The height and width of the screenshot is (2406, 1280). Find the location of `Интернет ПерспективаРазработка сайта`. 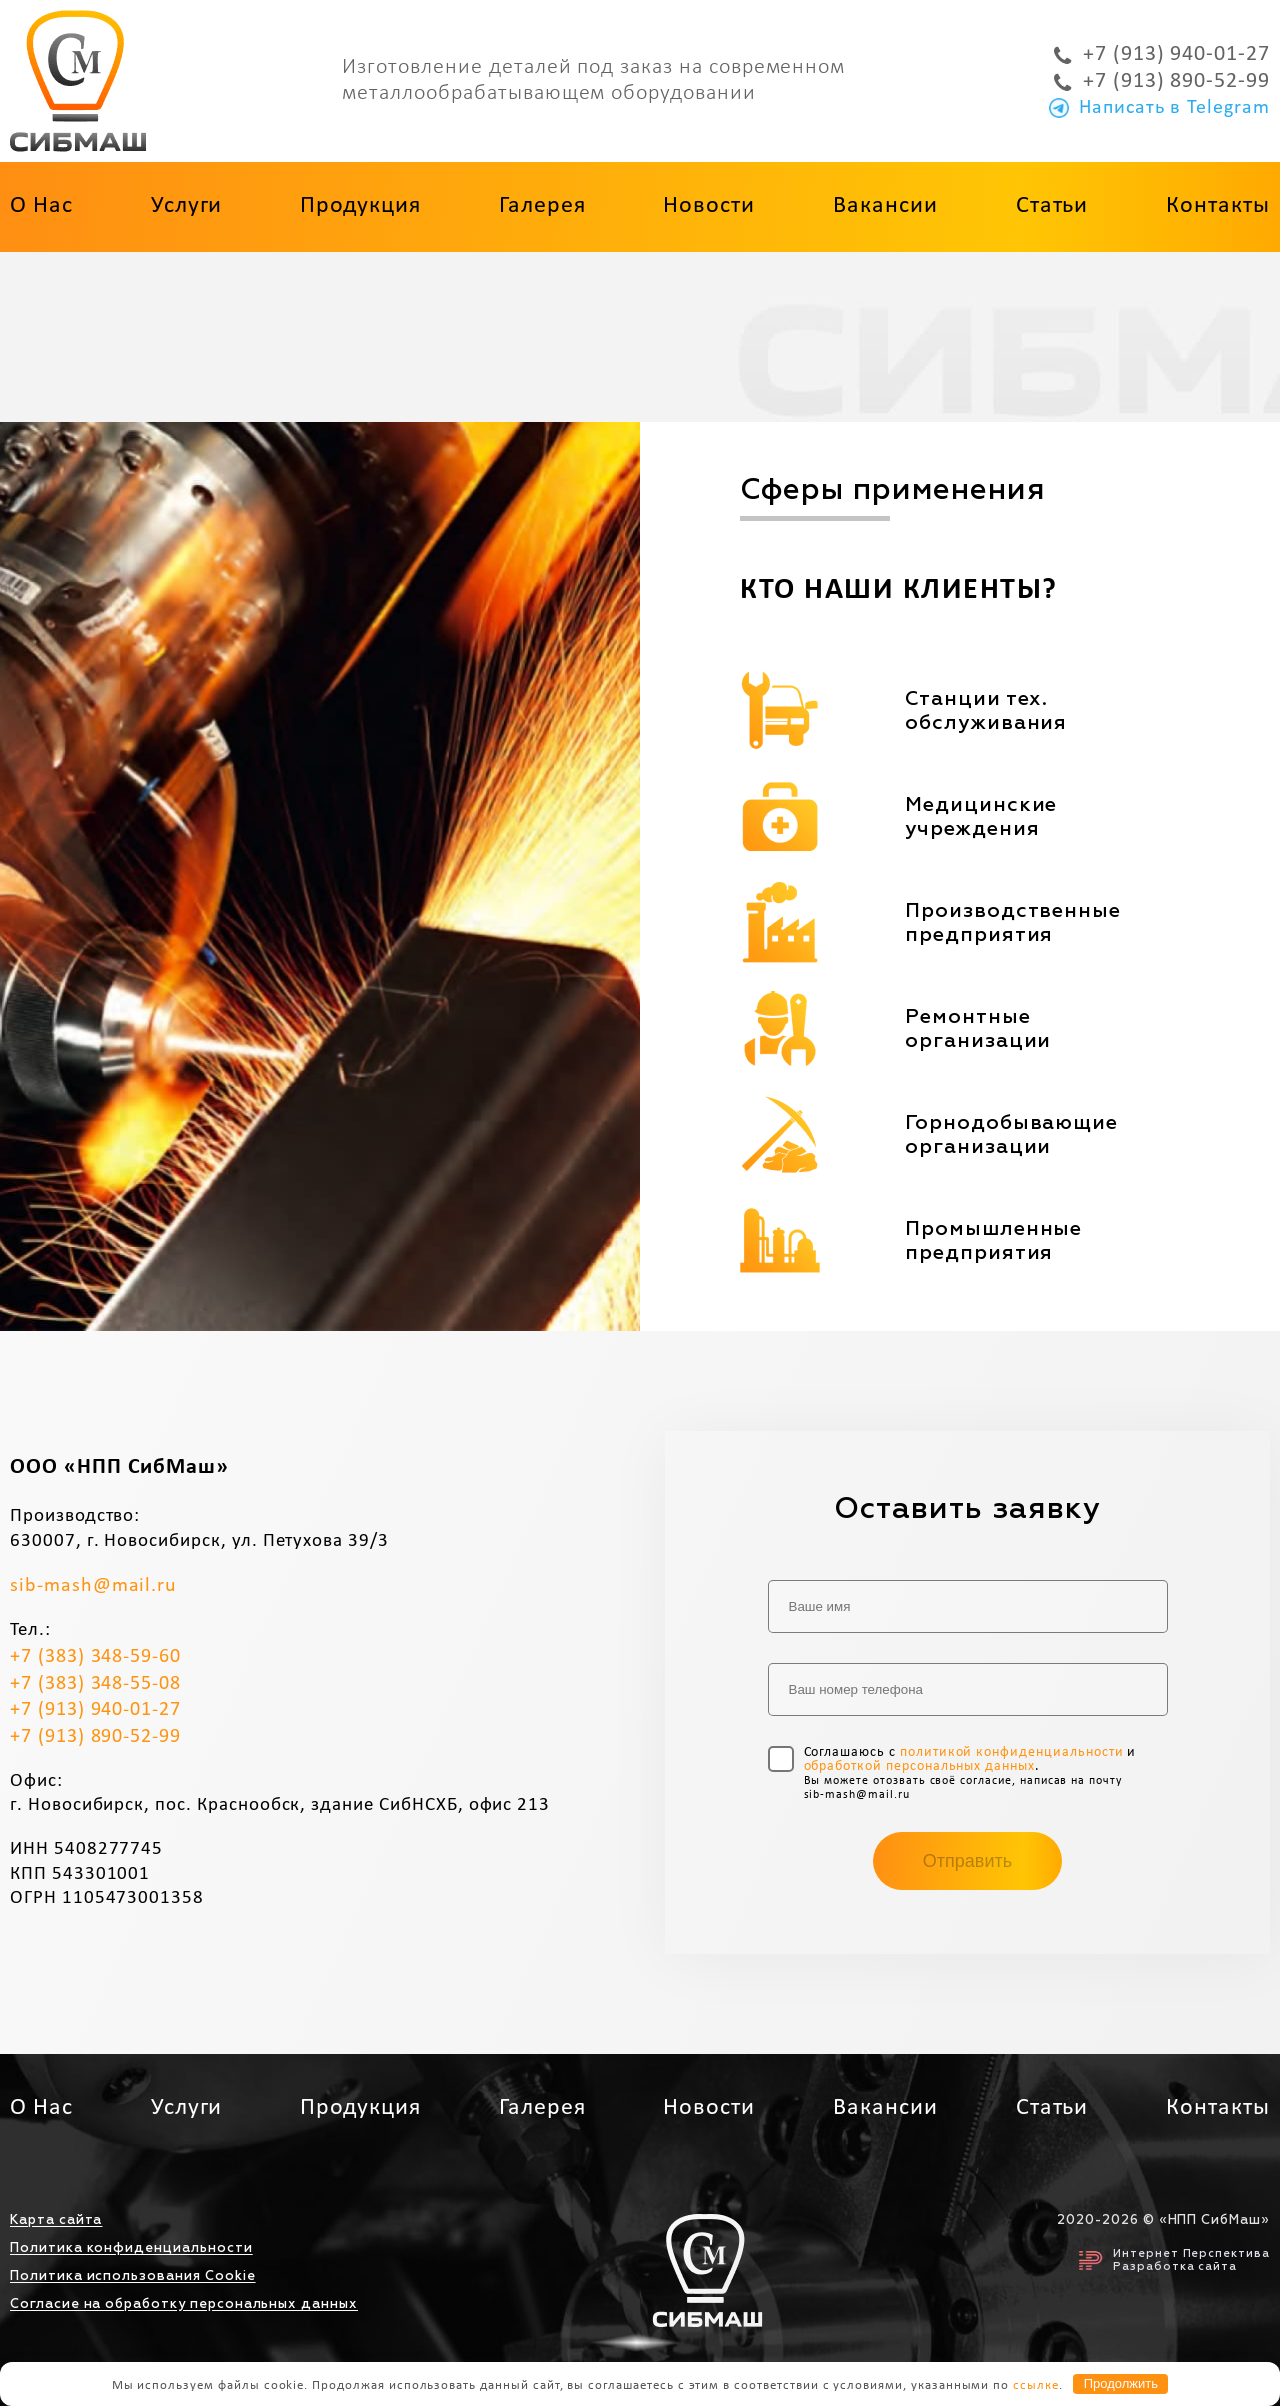

Интернет ПерспективаРазработка сайта is located at coordinates (1174, 2260).